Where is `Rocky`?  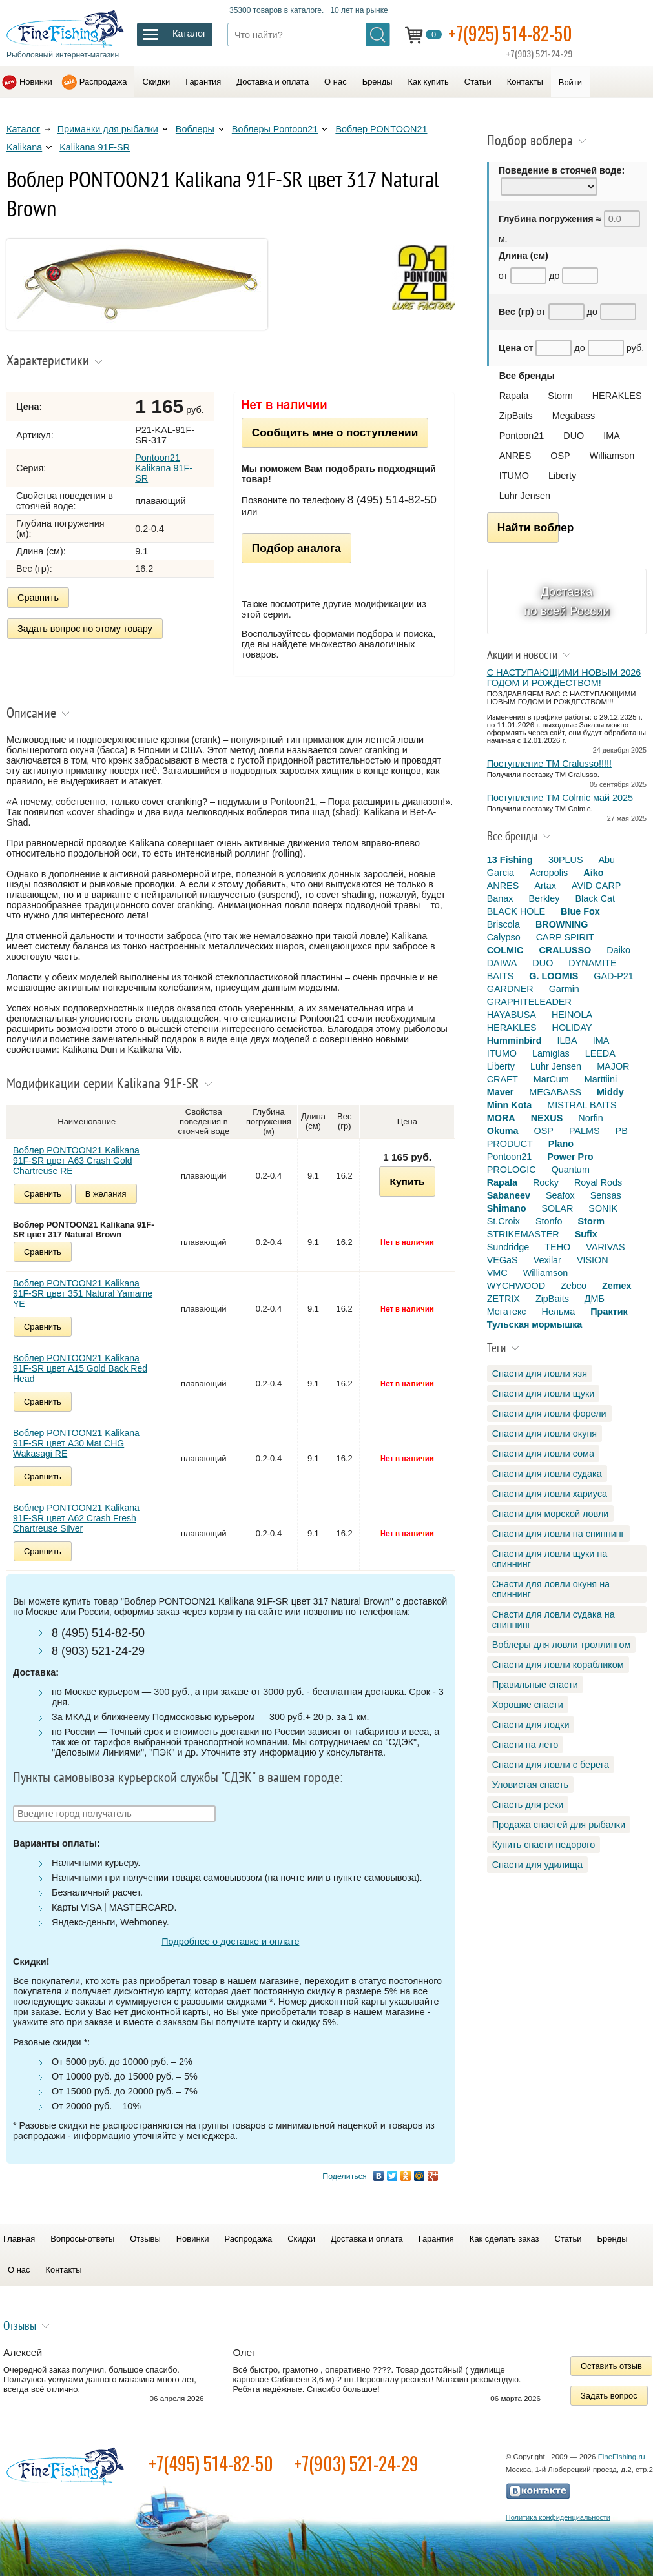
Rocky is located at coordinates (546, 1182).